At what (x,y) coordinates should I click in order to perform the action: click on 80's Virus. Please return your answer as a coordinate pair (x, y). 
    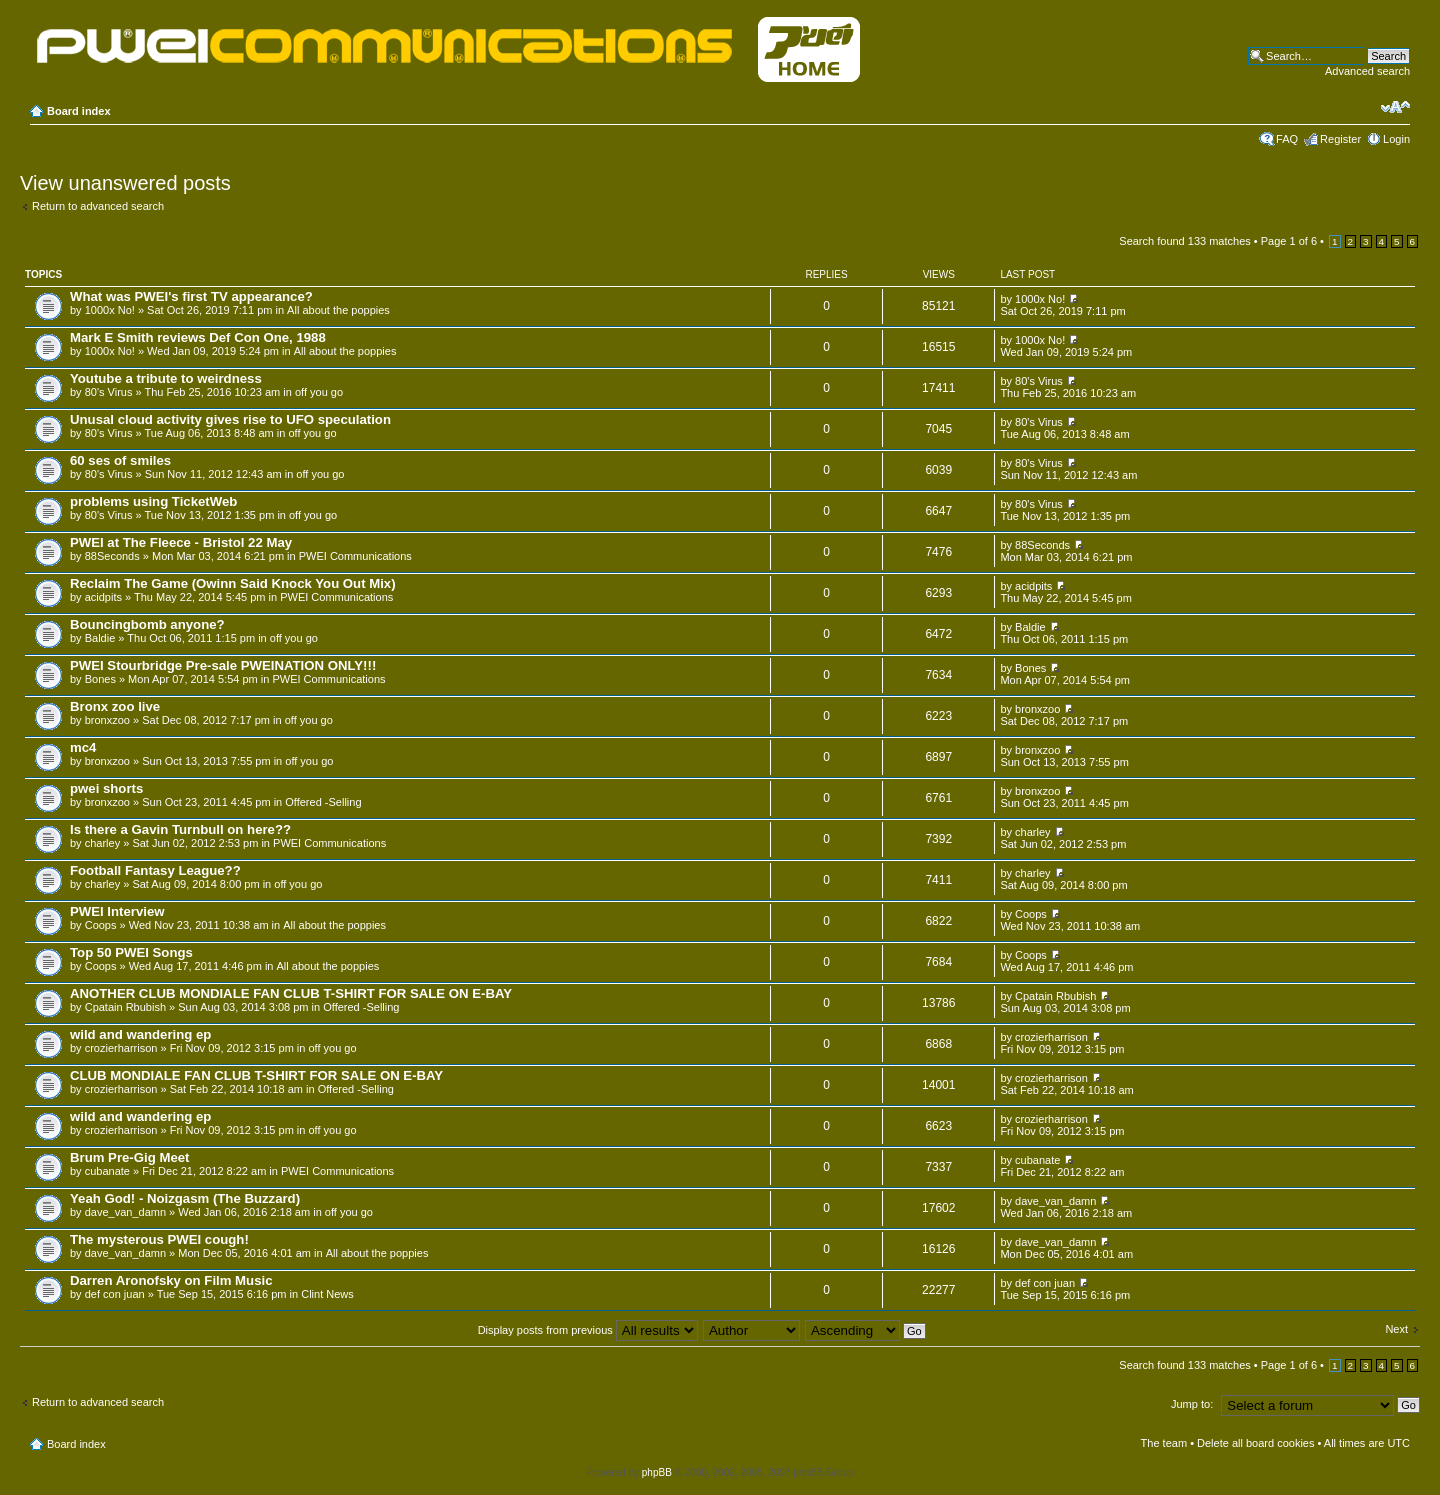
    Looking at the image, I should click on (109, 392).